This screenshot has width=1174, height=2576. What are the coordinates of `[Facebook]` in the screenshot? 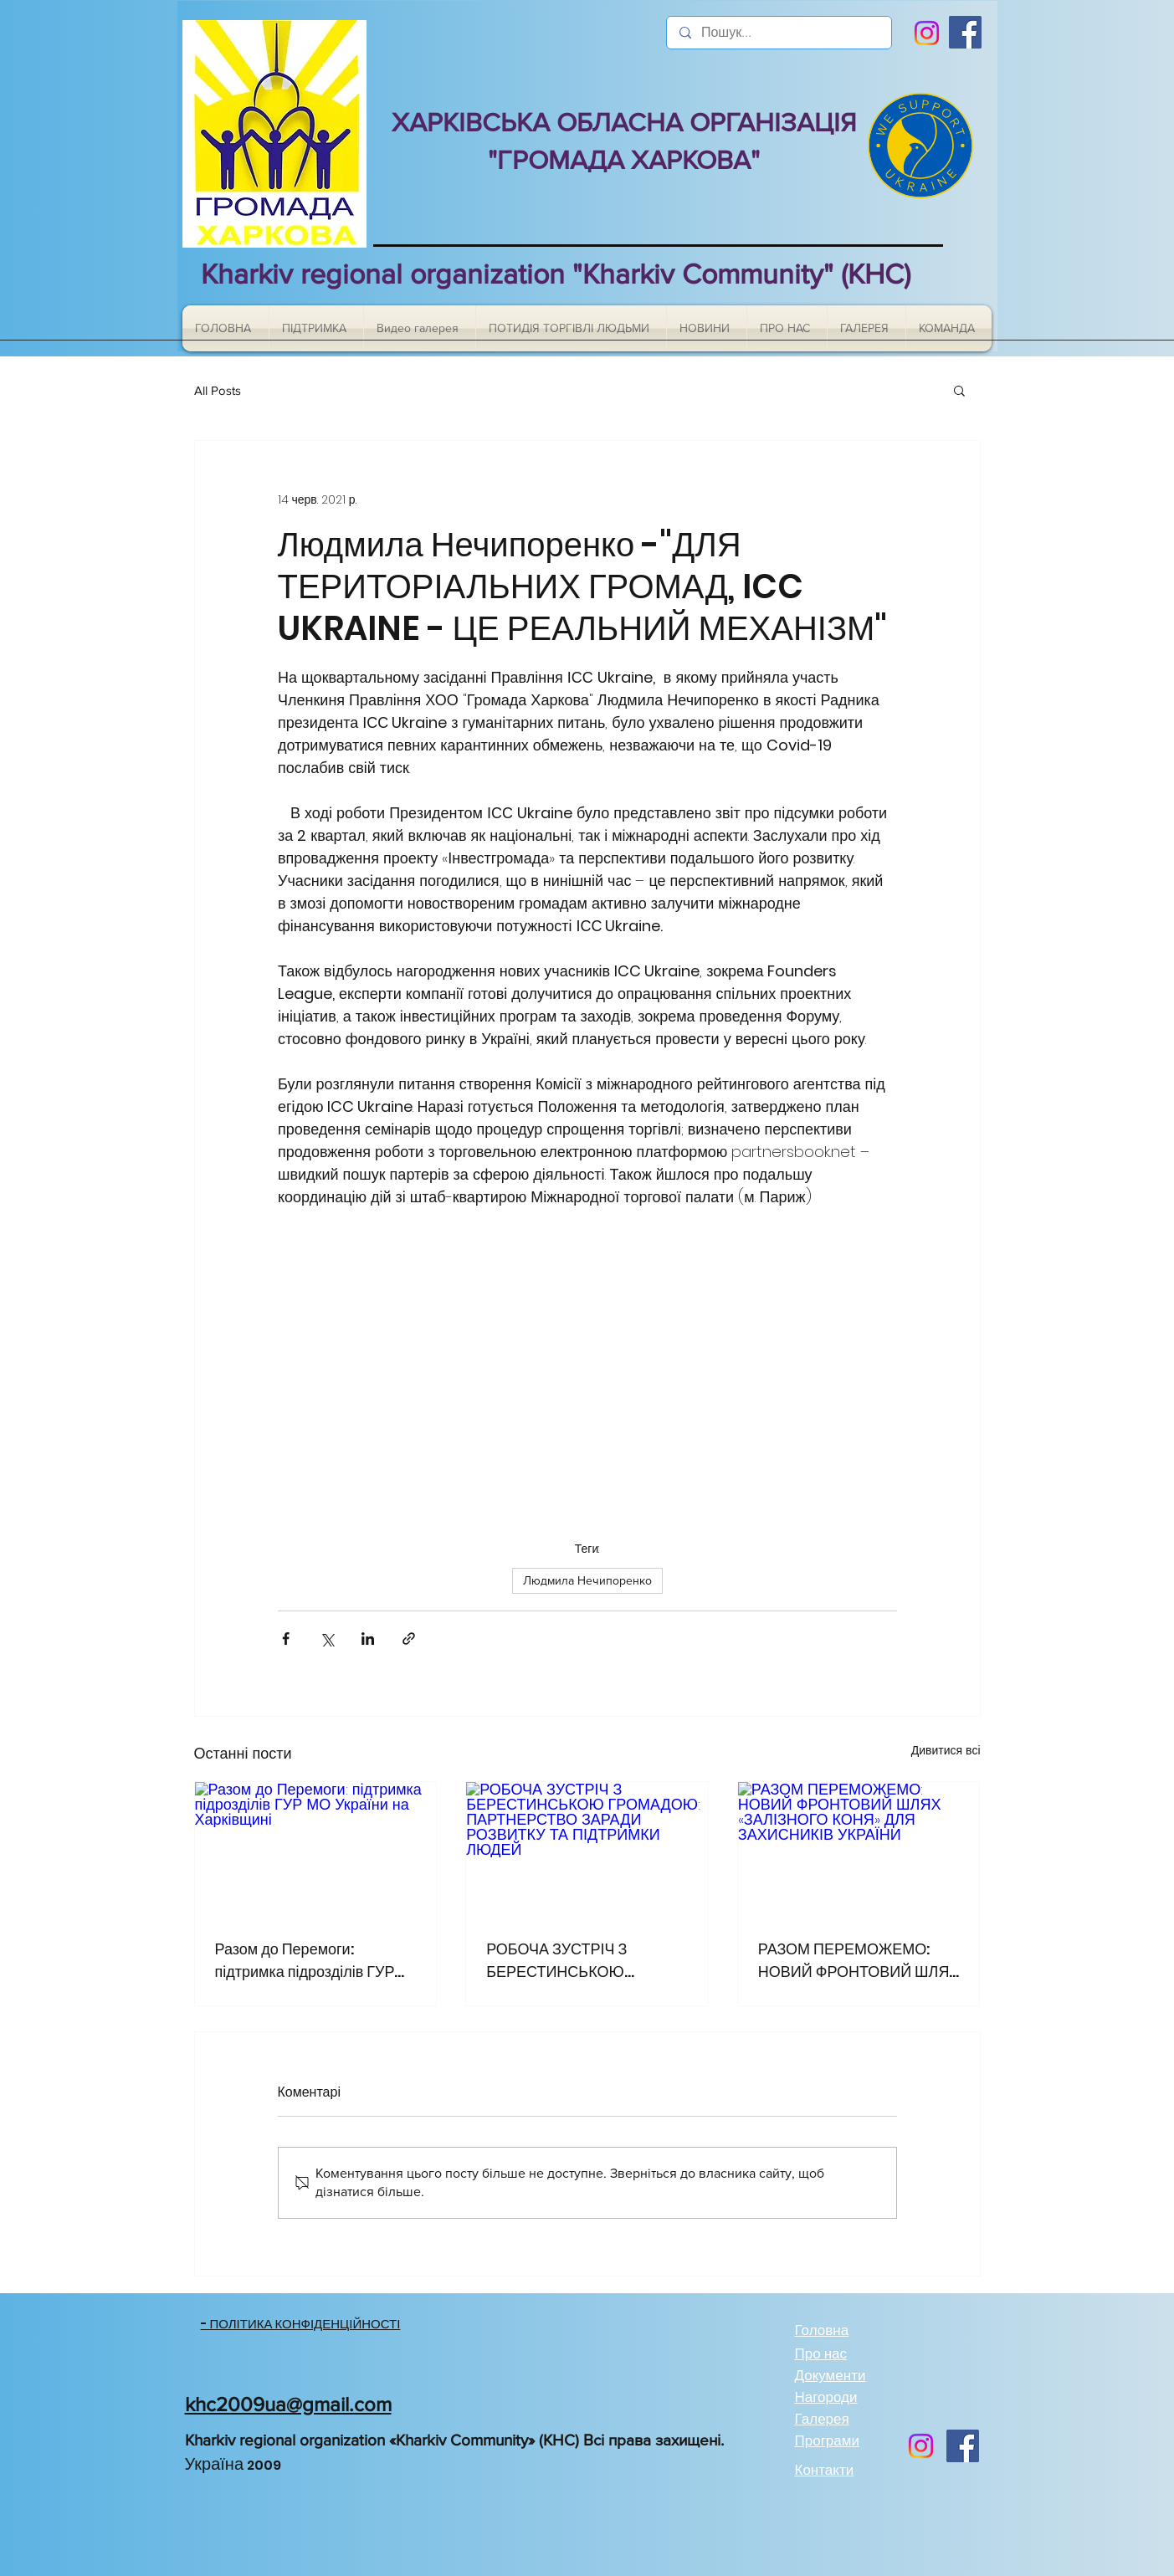 It's located at (965, 32).